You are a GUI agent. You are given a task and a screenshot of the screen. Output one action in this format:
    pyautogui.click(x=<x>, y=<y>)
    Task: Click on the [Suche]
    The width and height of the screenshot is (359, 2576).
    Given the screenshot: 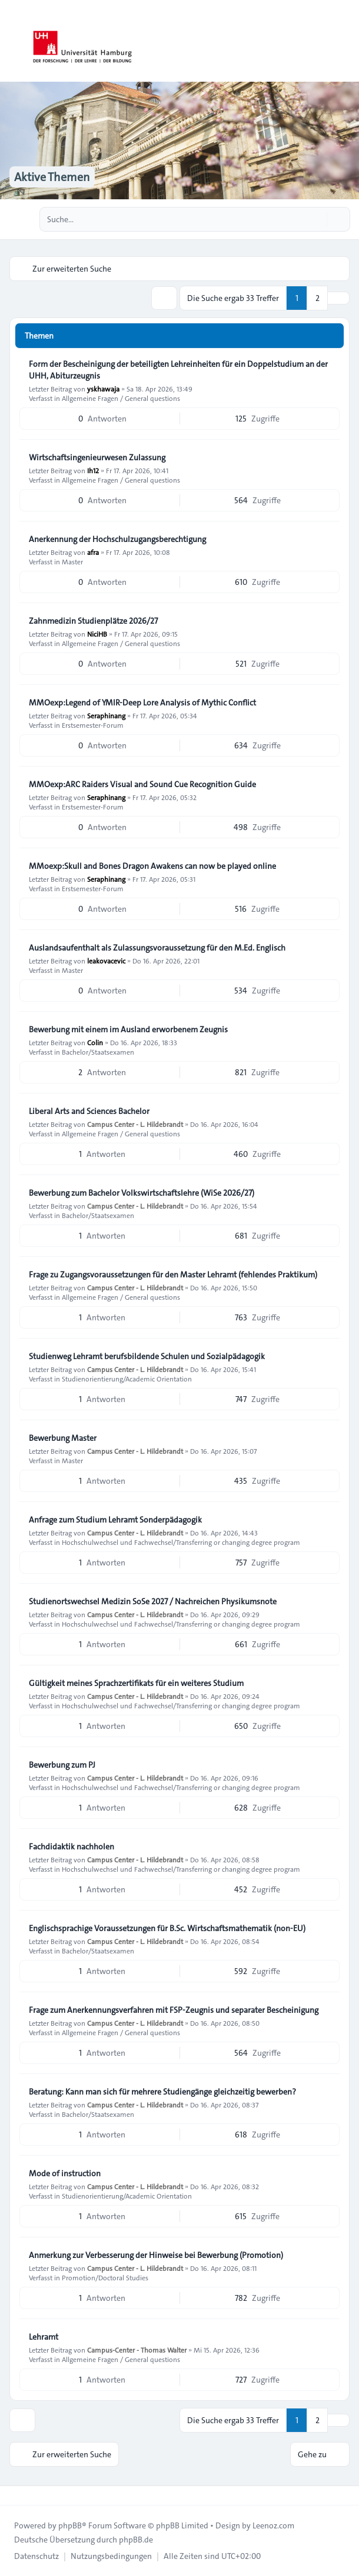 What is the action you would take?
    pyautogui.click(x=317, y=219)
    